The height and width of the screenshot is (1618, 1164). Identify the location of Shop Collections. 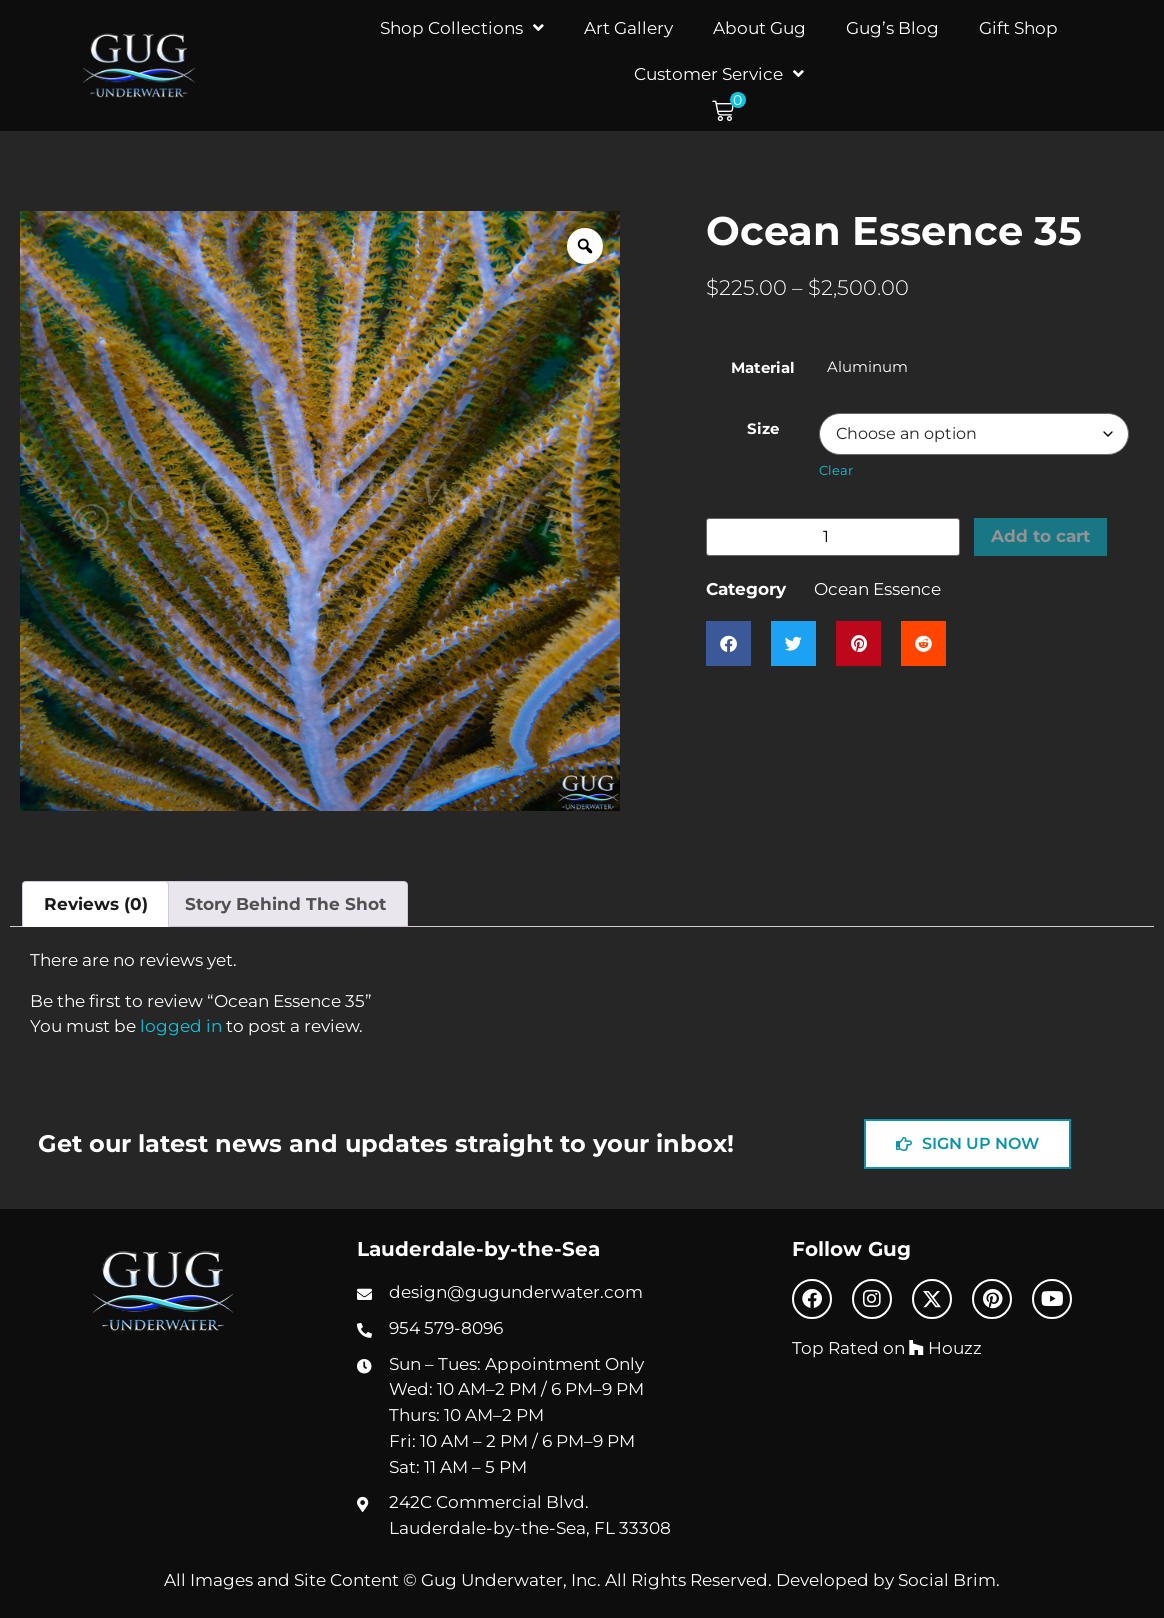
(462, 27).